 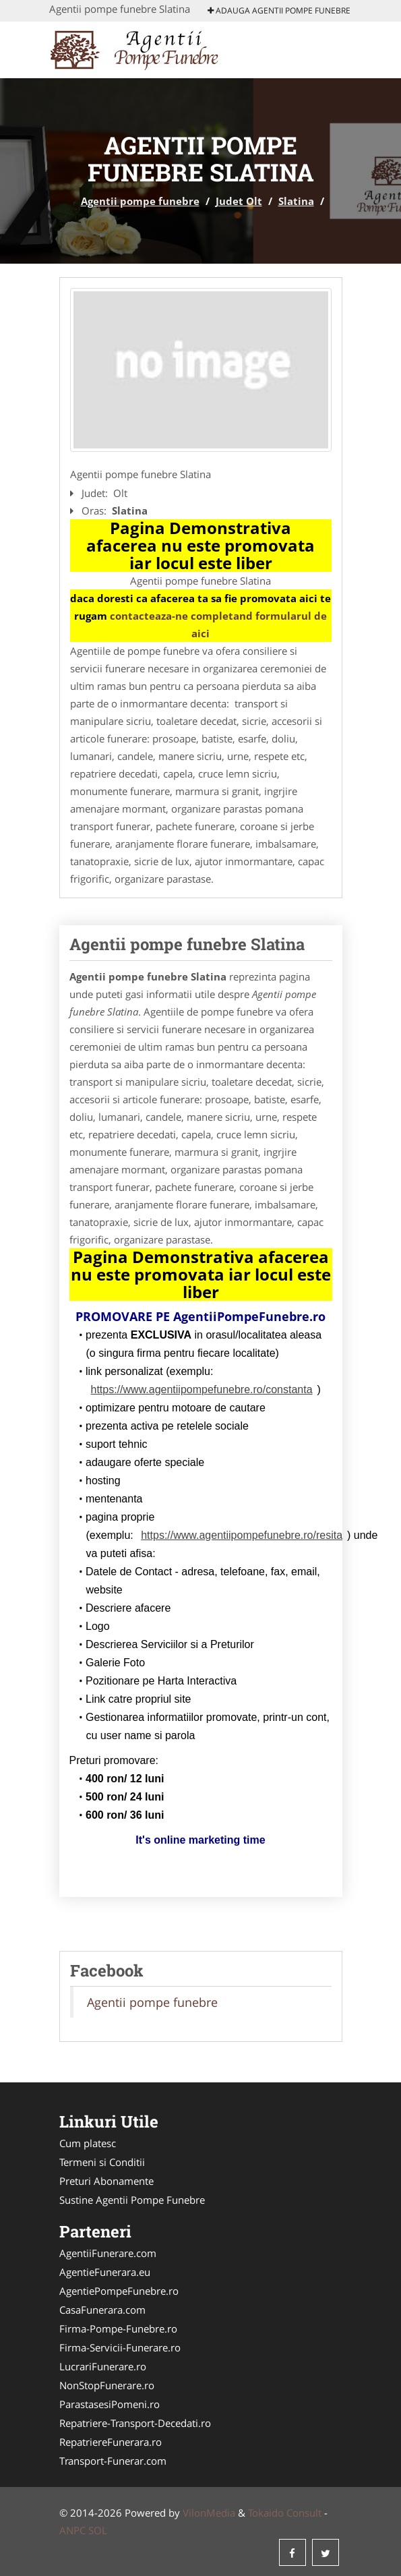 I want to click on RepatriereFunerara.ro, so click(x=110, y=2442).